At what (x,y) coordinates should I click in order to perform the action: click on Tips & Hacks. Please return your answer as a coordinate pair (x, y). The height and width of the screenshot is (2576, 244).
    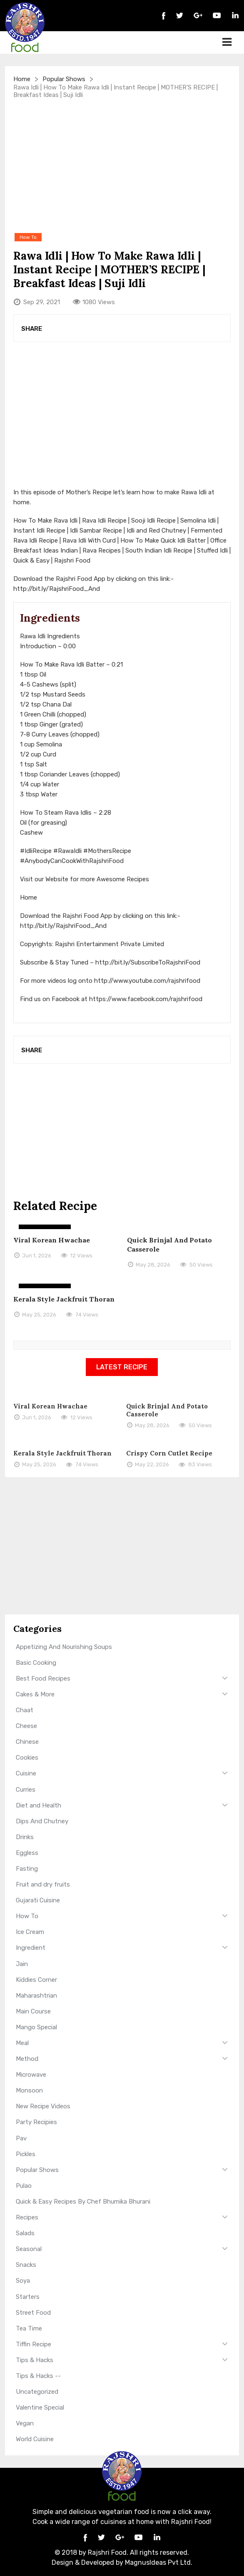
    Looking at the image, I should click on (34, 2360).